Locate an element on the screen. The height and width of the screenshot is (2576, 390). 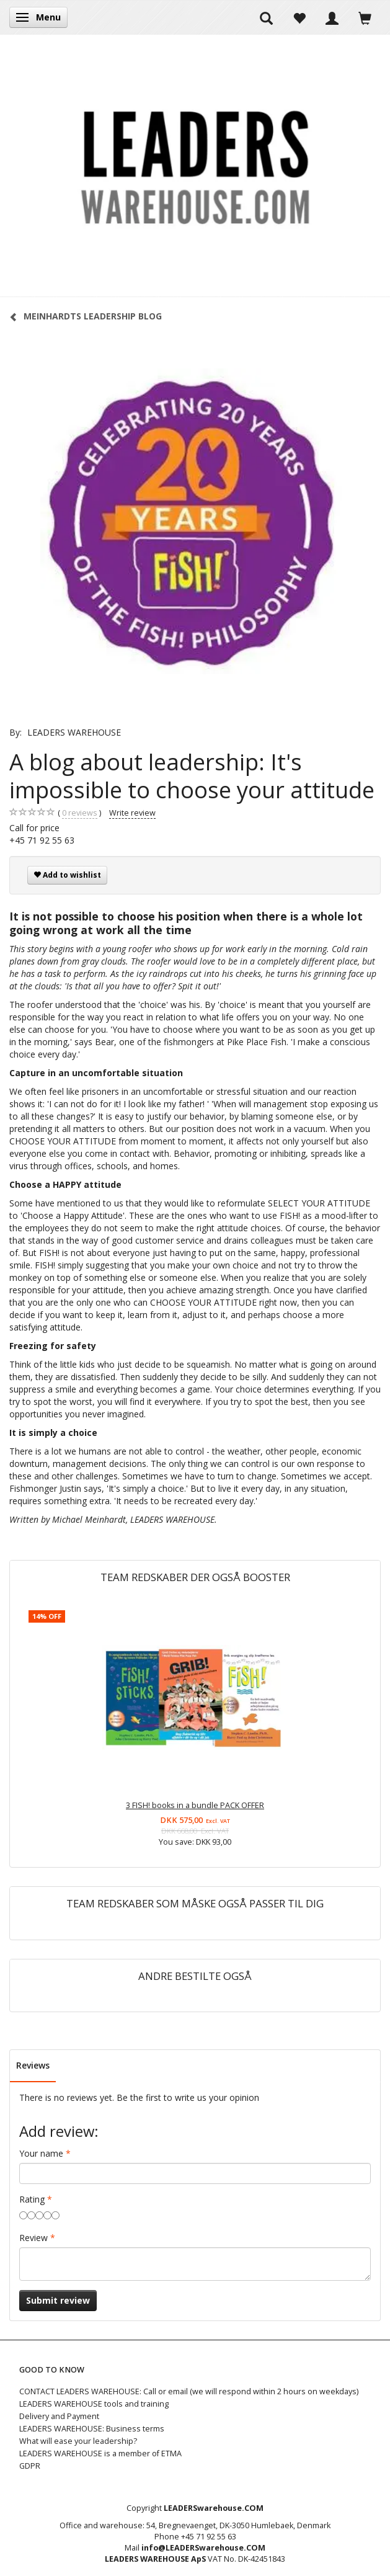
Delivery and Payment is located at coordinates (59, 2416).